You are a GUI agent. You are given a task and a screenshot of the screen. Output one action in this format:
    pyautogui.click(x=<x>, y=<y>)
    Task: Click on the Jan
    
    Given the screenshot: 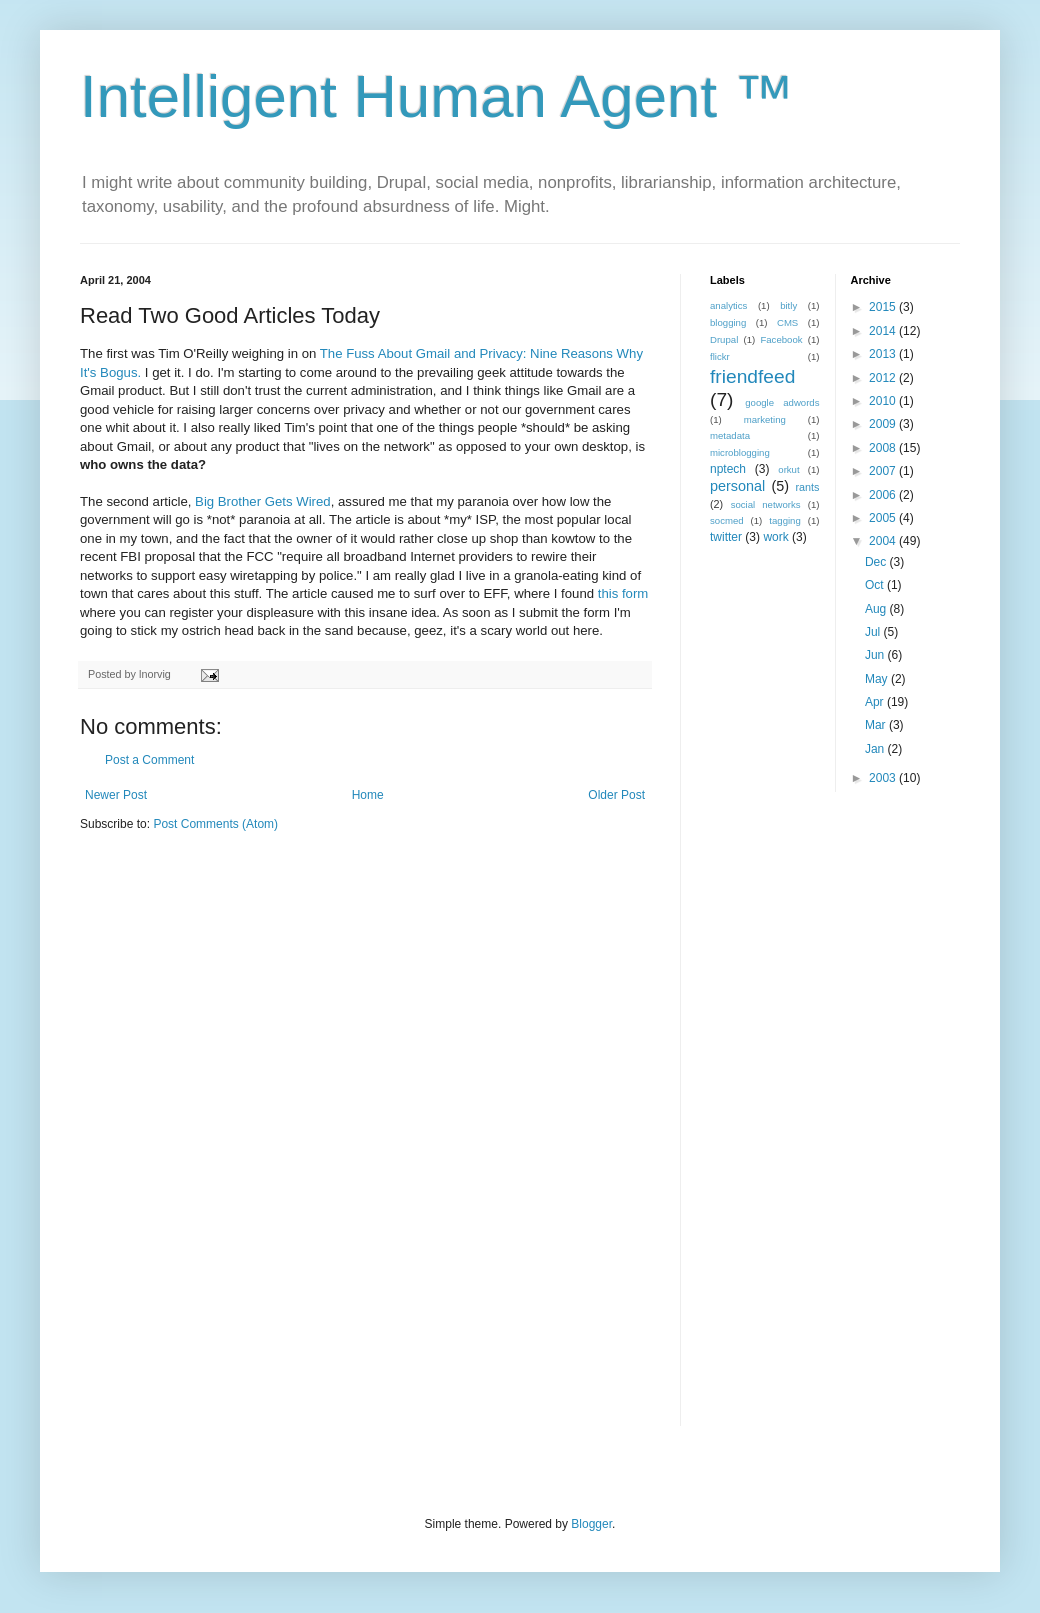 What is the action you would take?
    pyautogui.click(x=876, y=749)
    